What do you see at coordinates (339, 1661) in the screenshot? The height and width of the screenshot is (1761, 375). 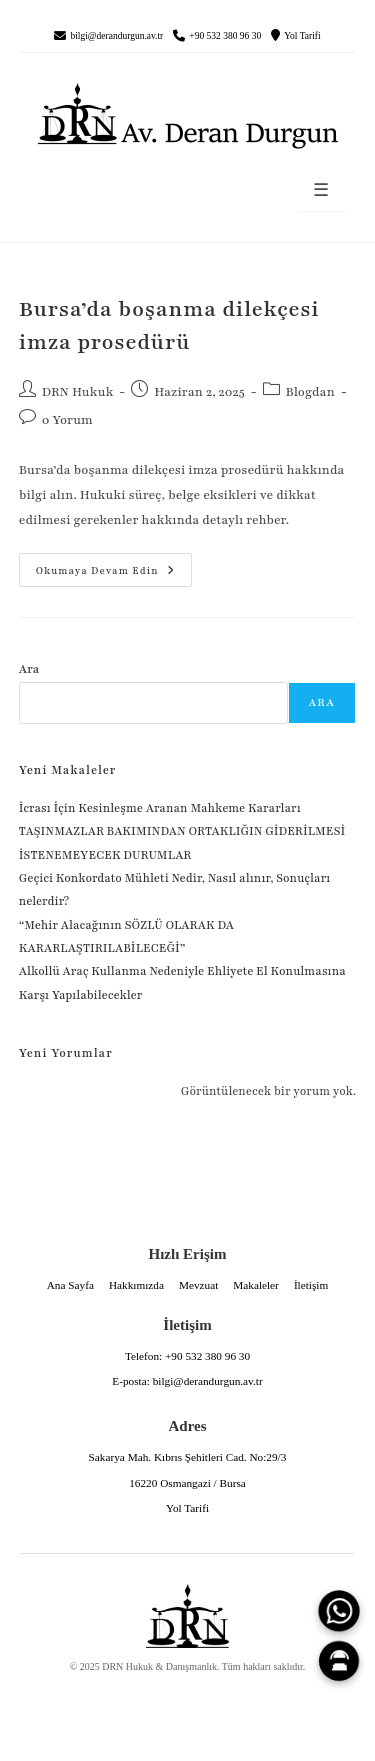 I see `[Canlı Asistan]` at bounding box center [339, 1661].